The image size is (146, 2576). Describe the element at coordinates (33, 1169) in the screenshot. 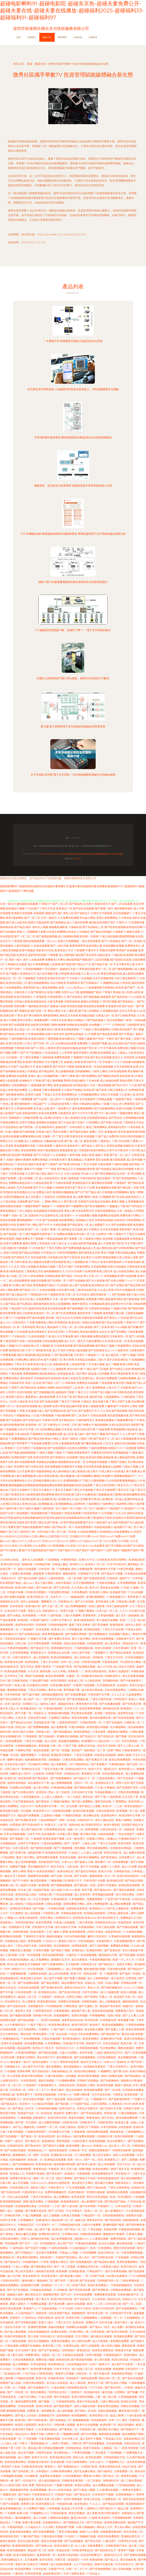

I see `香蕉APP污视频` at that location.